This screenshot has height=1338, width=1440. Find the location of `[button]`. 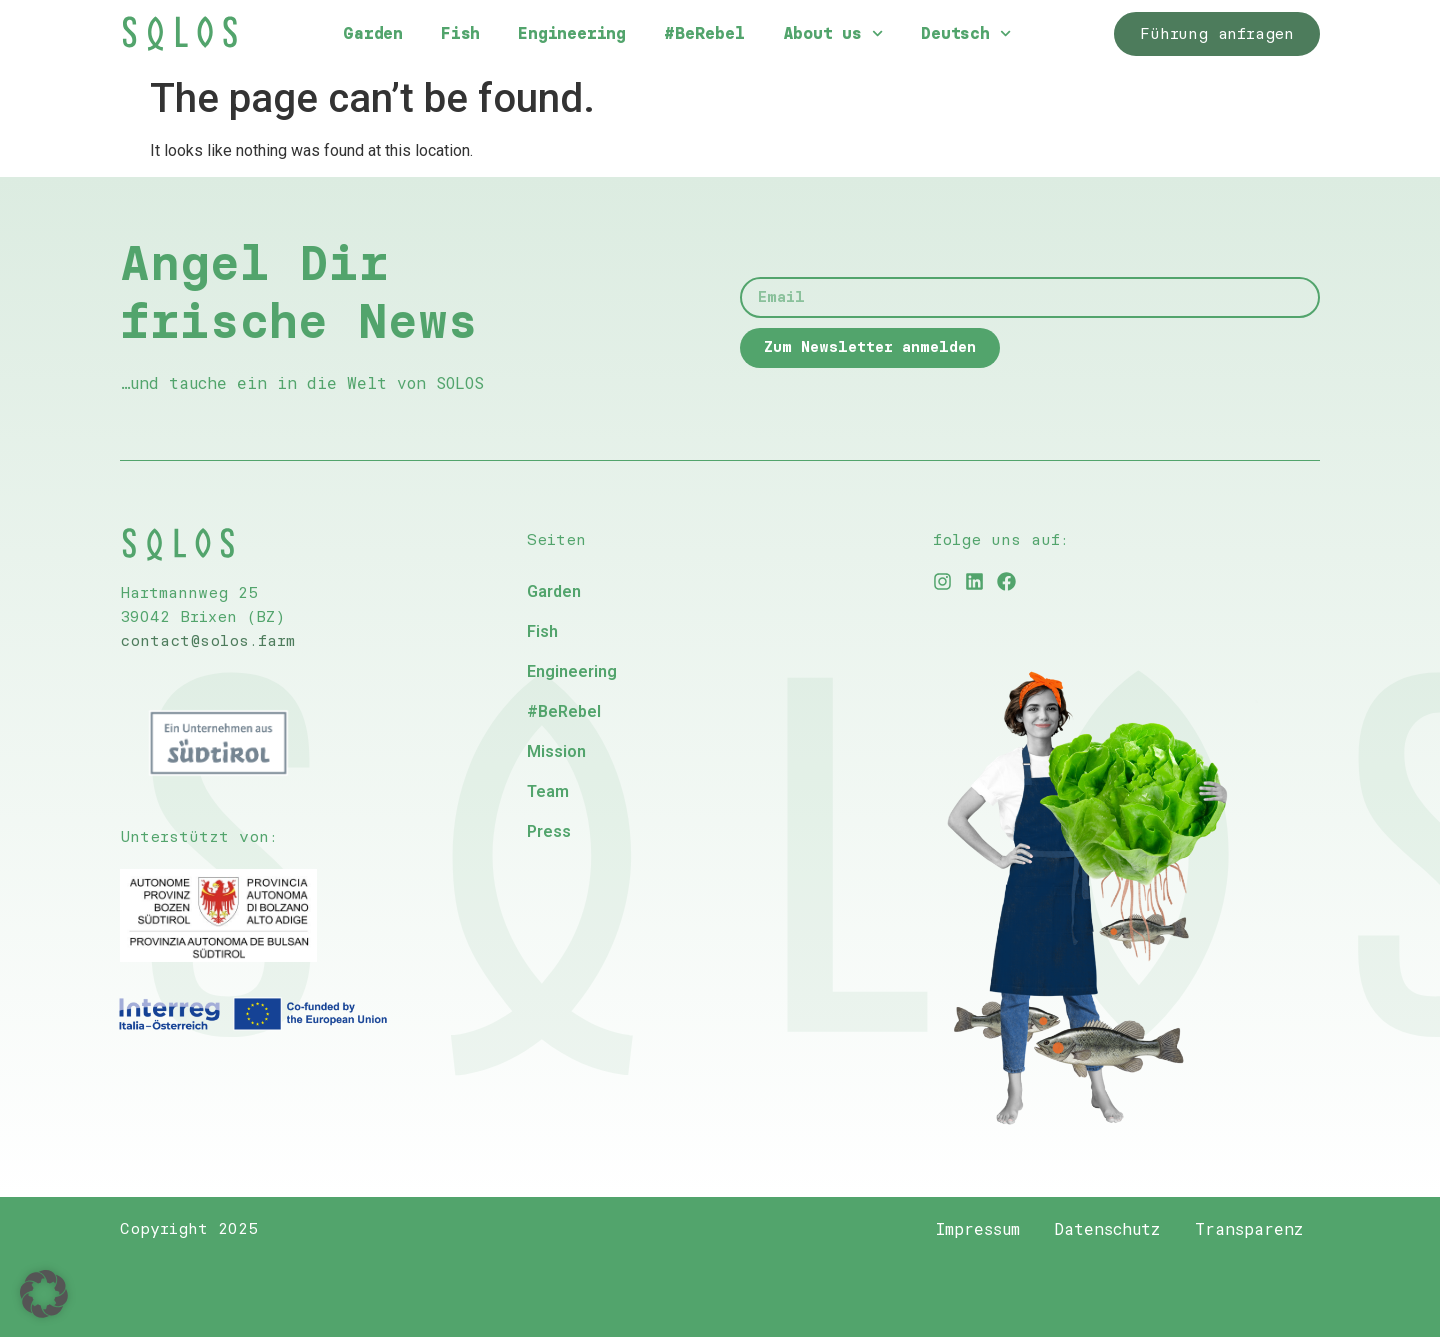

[button] is located at coordinates (44, 1294).